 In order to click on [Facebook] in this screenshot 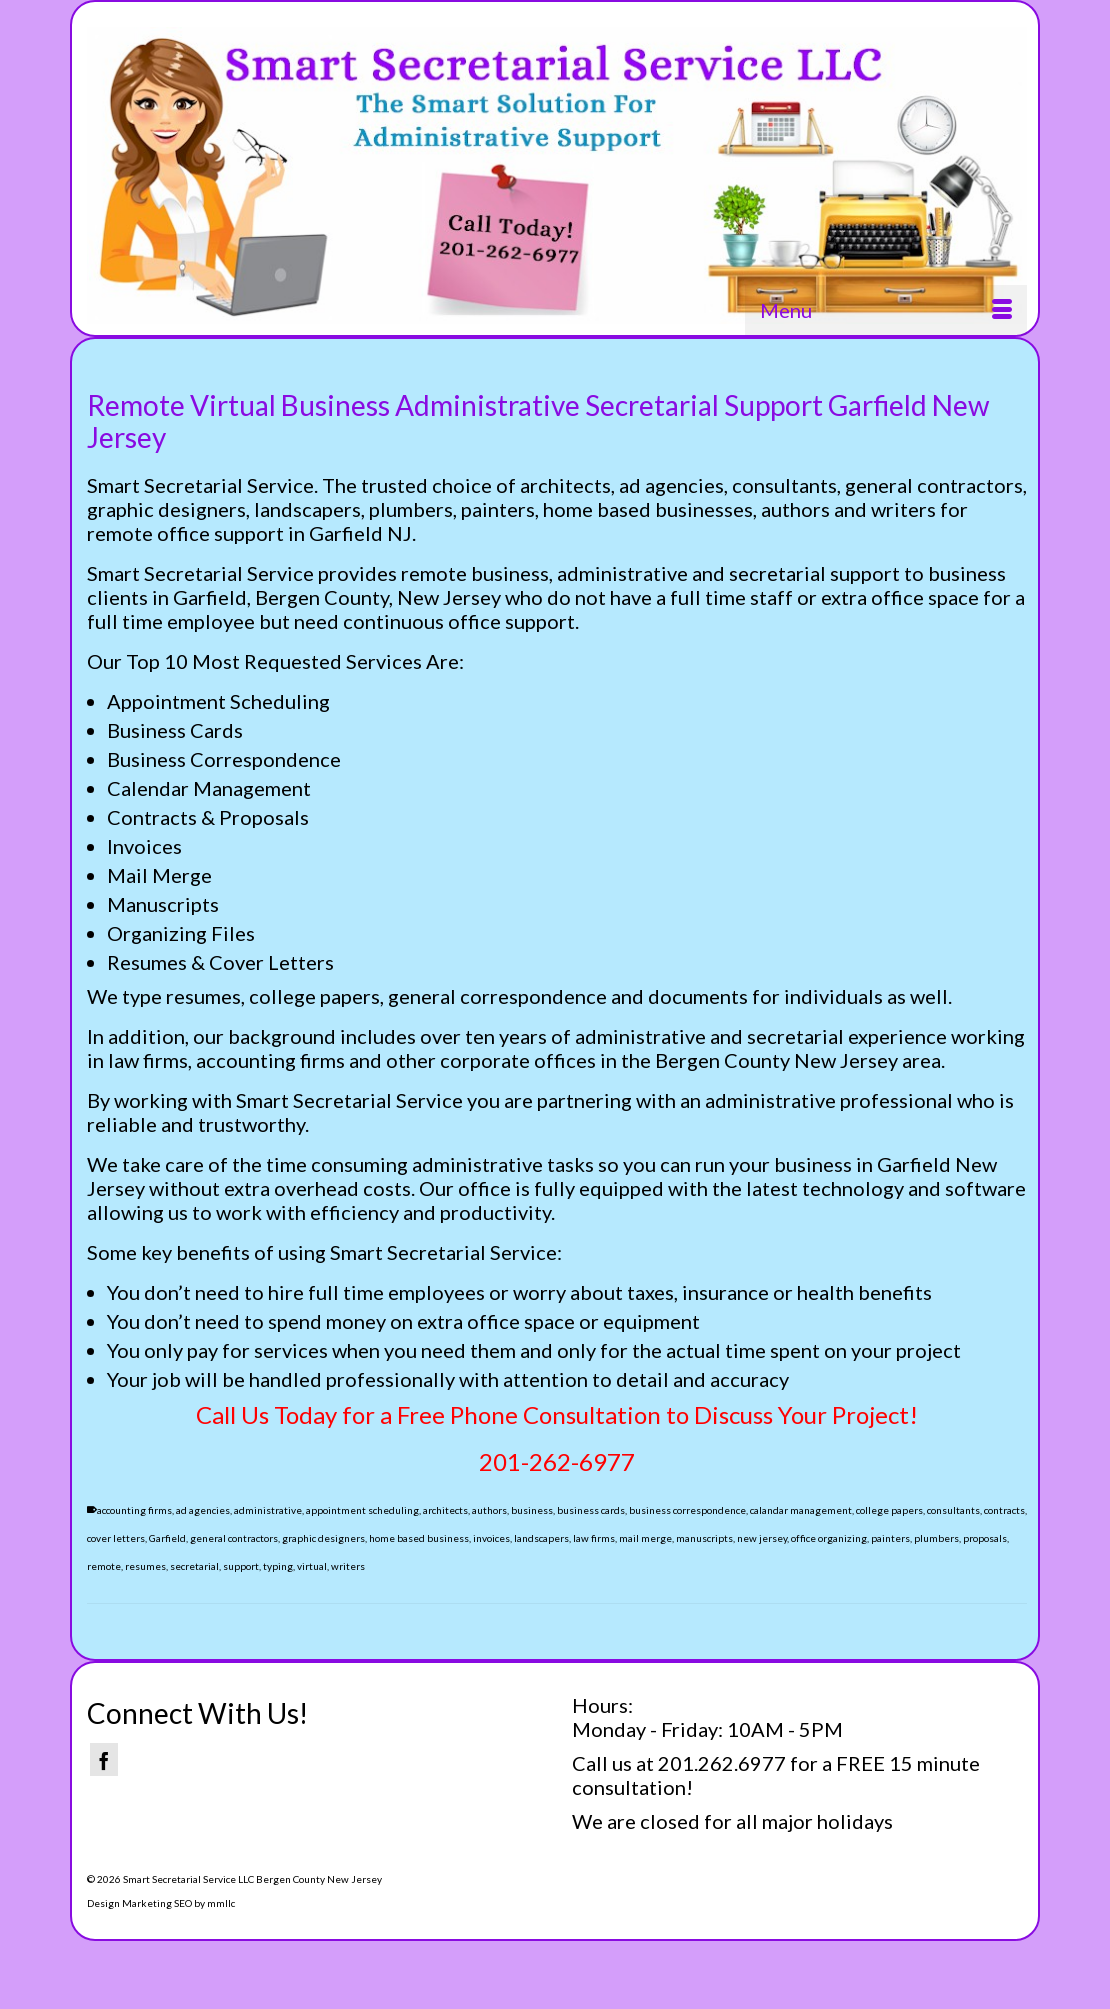, I will do `click(104, 1759)`.